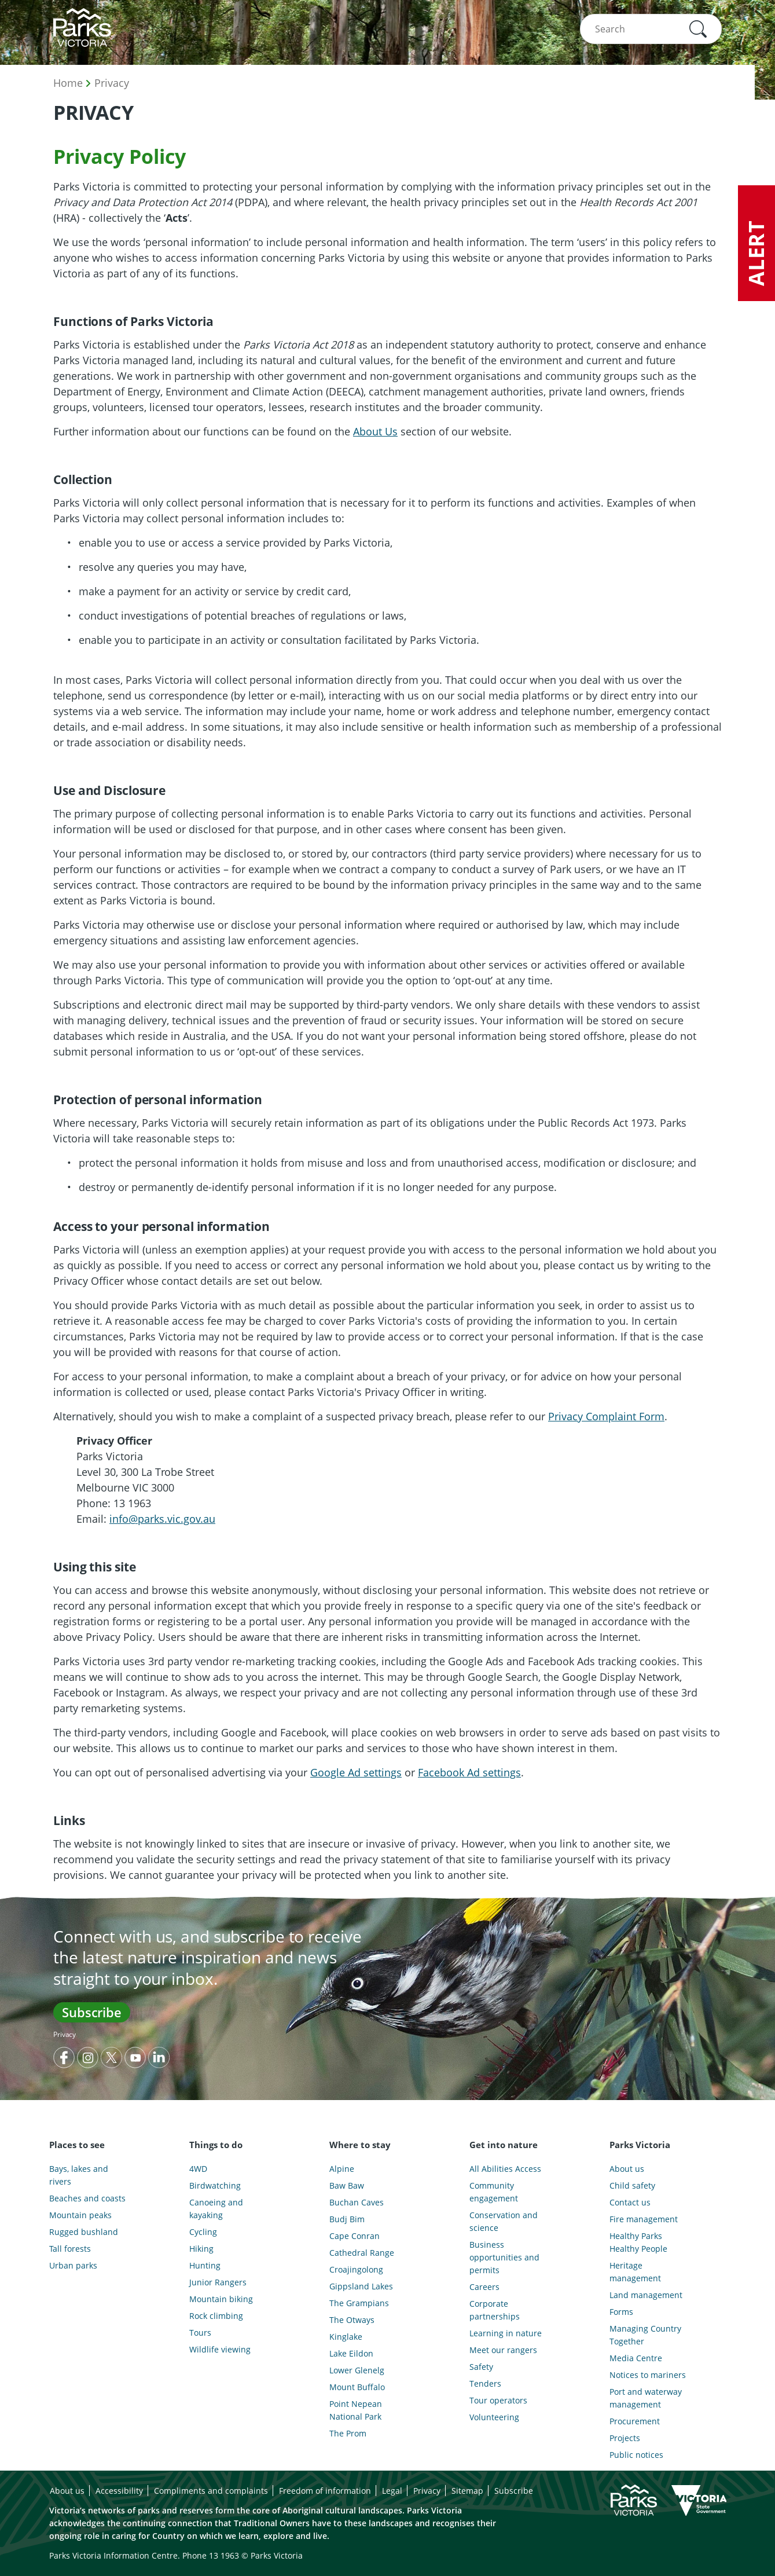  What do you see at coordinates (494, 2310) in the screenshot?
I see `Corporate partnerships` at bounding box center [494, 2310].